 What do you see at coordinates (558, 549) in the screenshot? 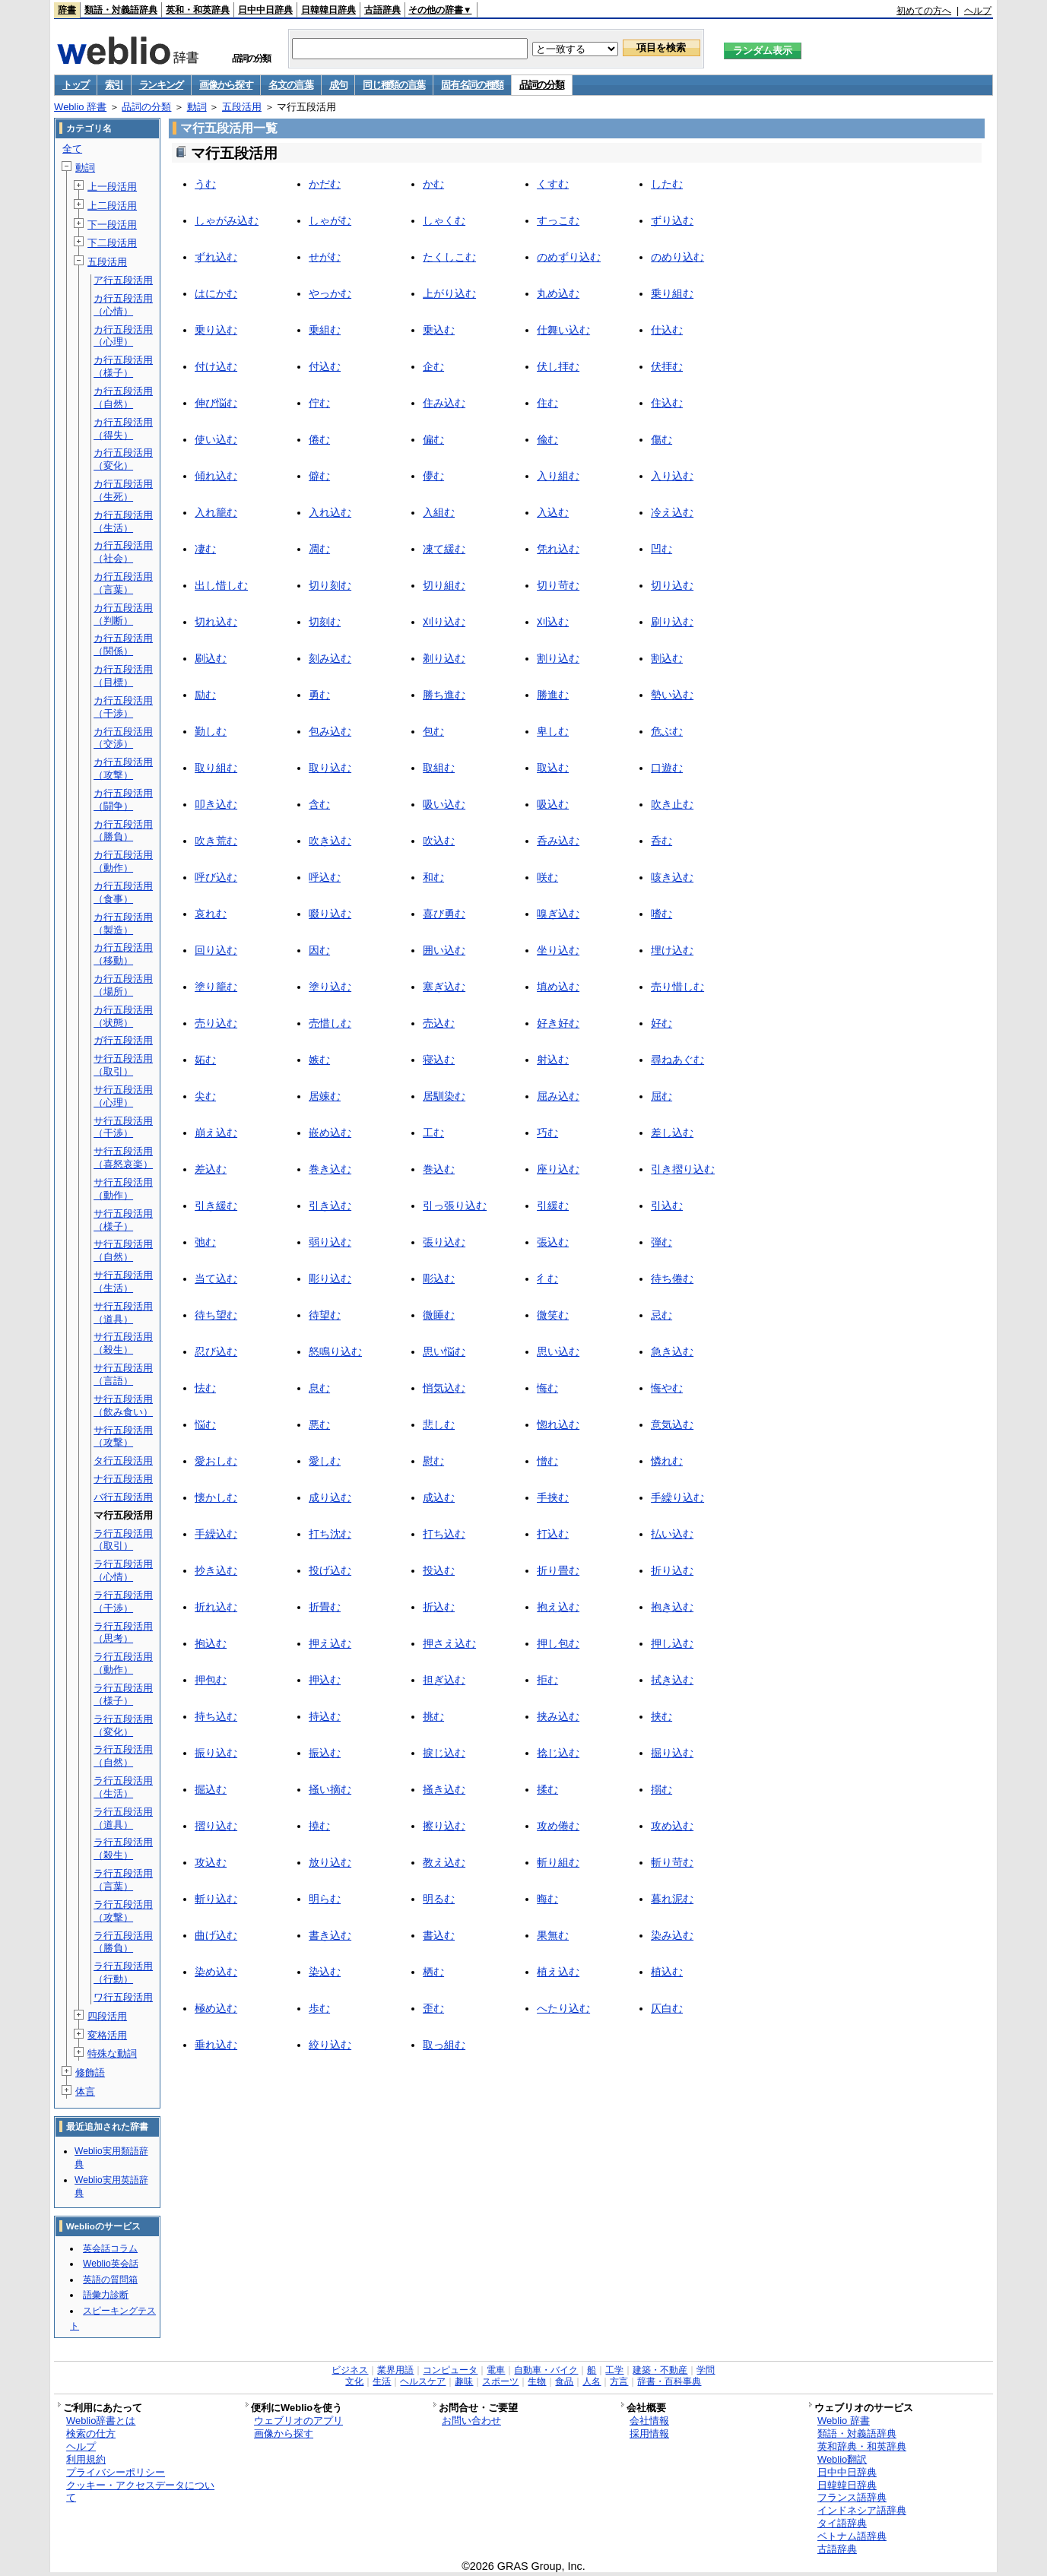
I see `凭れ込む` at bounding box center [558, 549].